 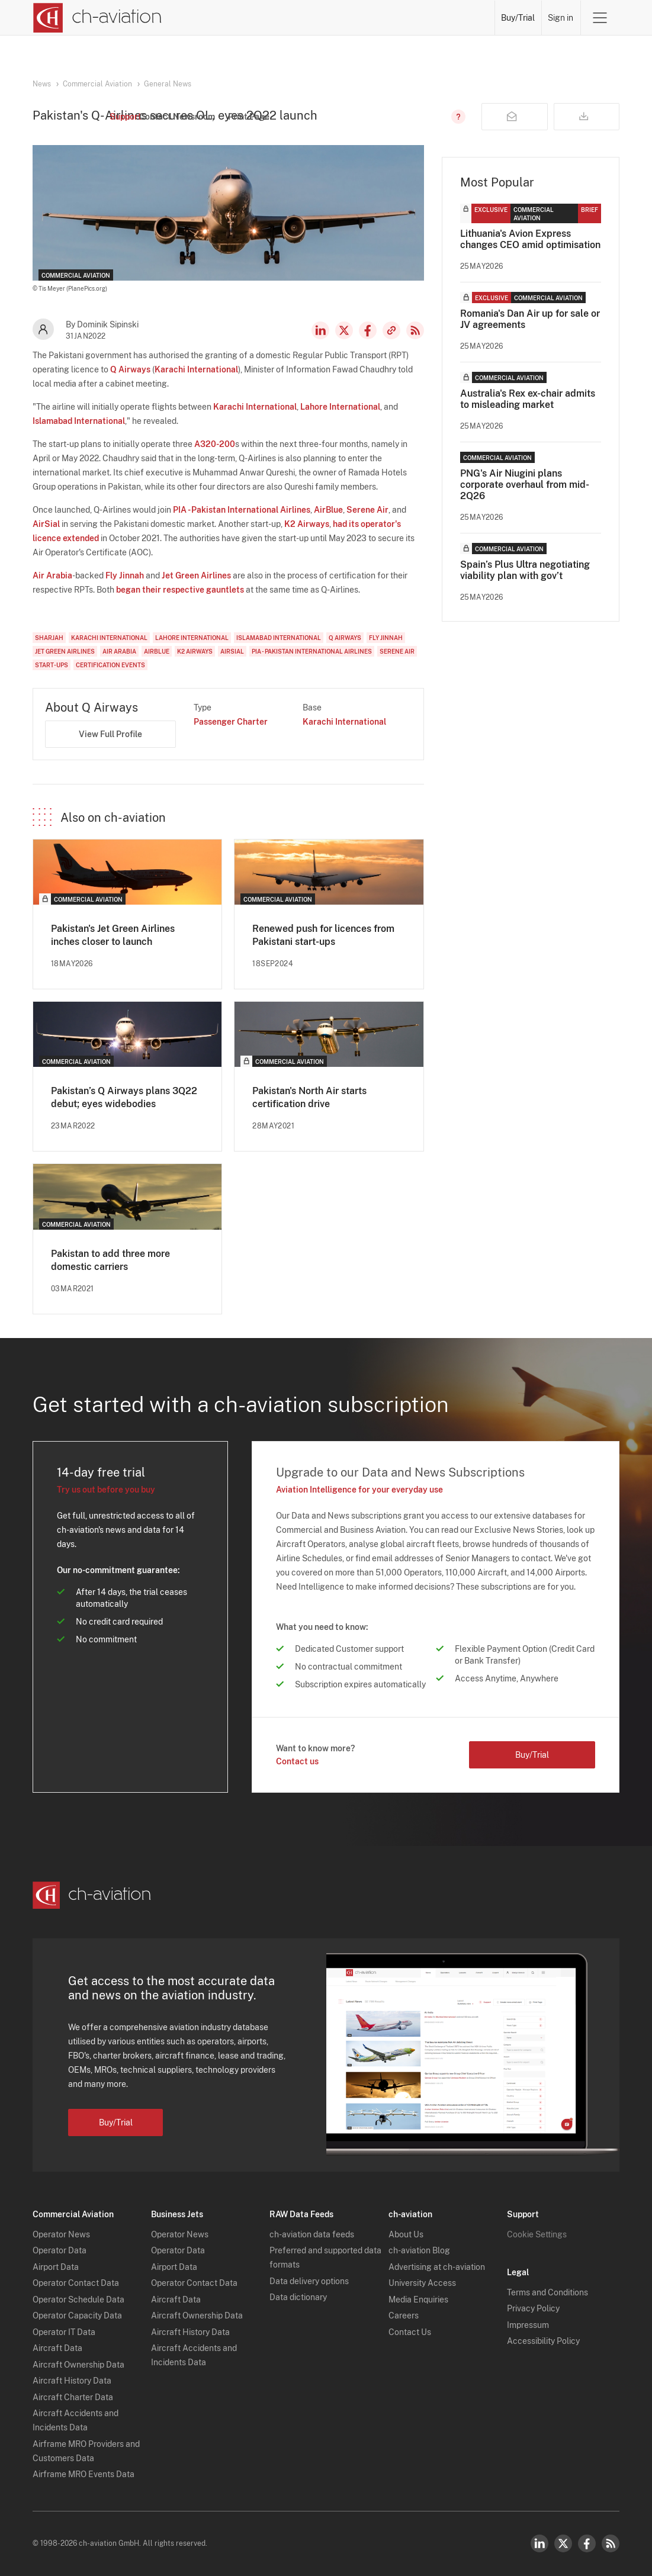 What do you see at coordinates (49, 637) in the screenshot?
I see `Sharjah` at bounding box center [49, 637].